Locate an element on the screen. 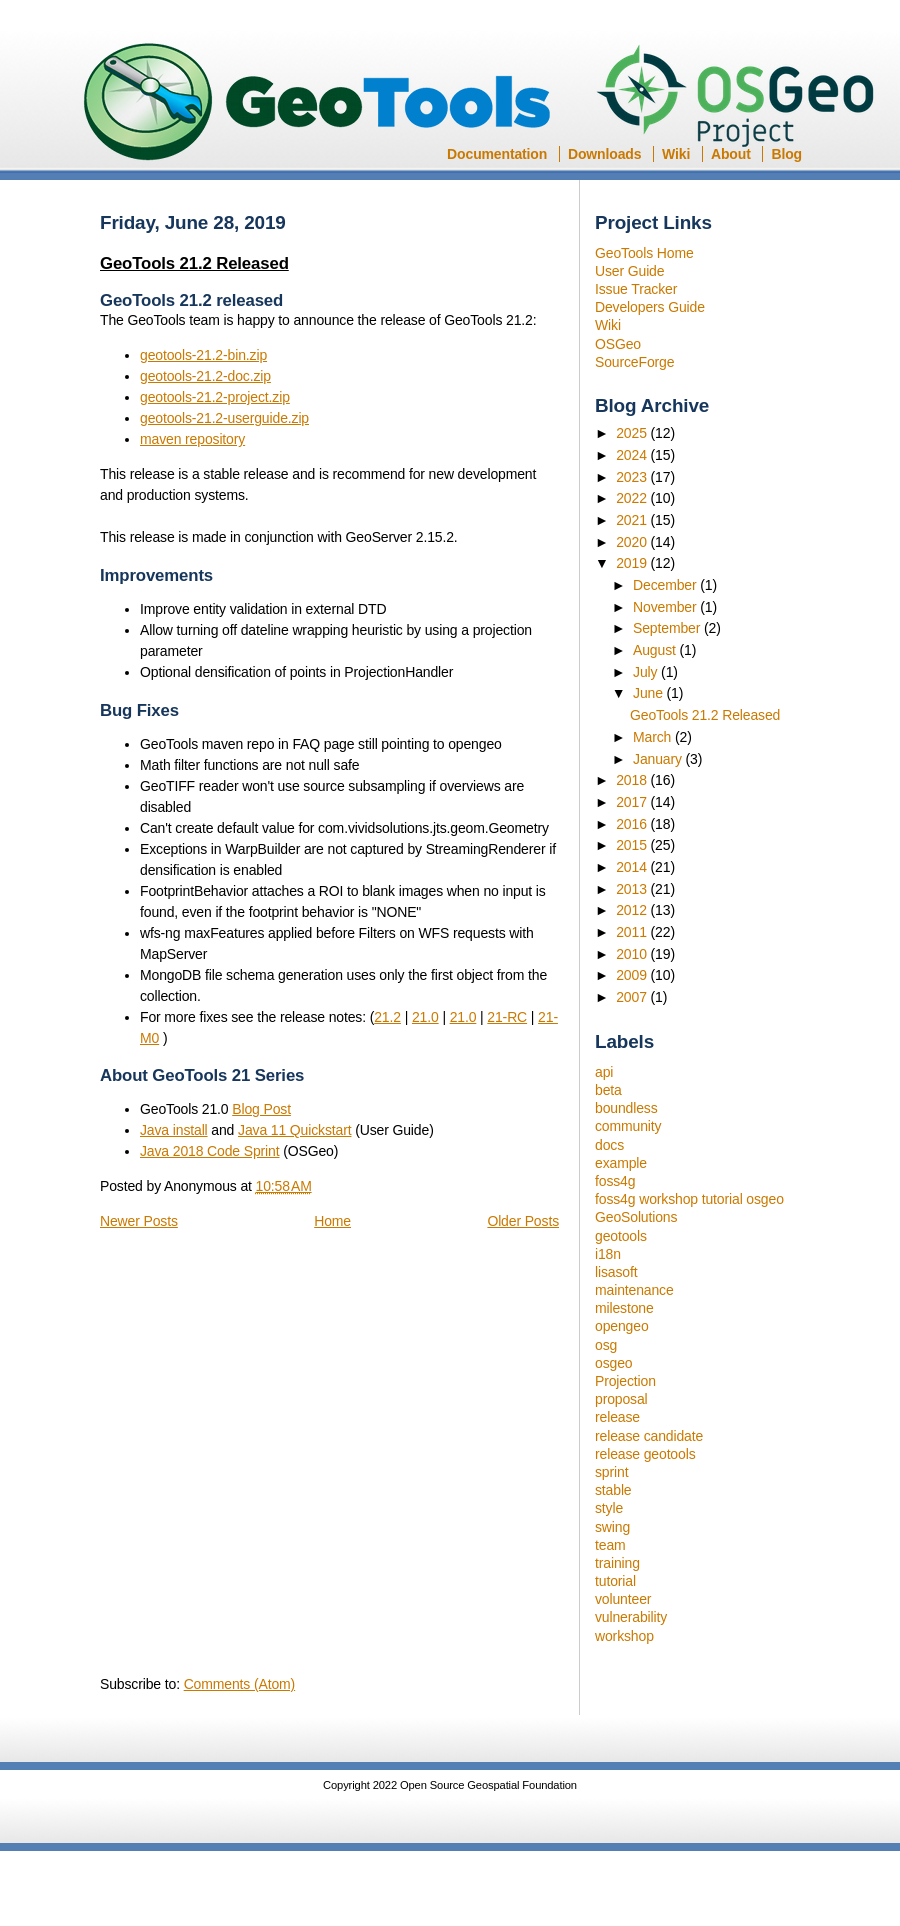  Projection is located at coordinates (625, 1381).